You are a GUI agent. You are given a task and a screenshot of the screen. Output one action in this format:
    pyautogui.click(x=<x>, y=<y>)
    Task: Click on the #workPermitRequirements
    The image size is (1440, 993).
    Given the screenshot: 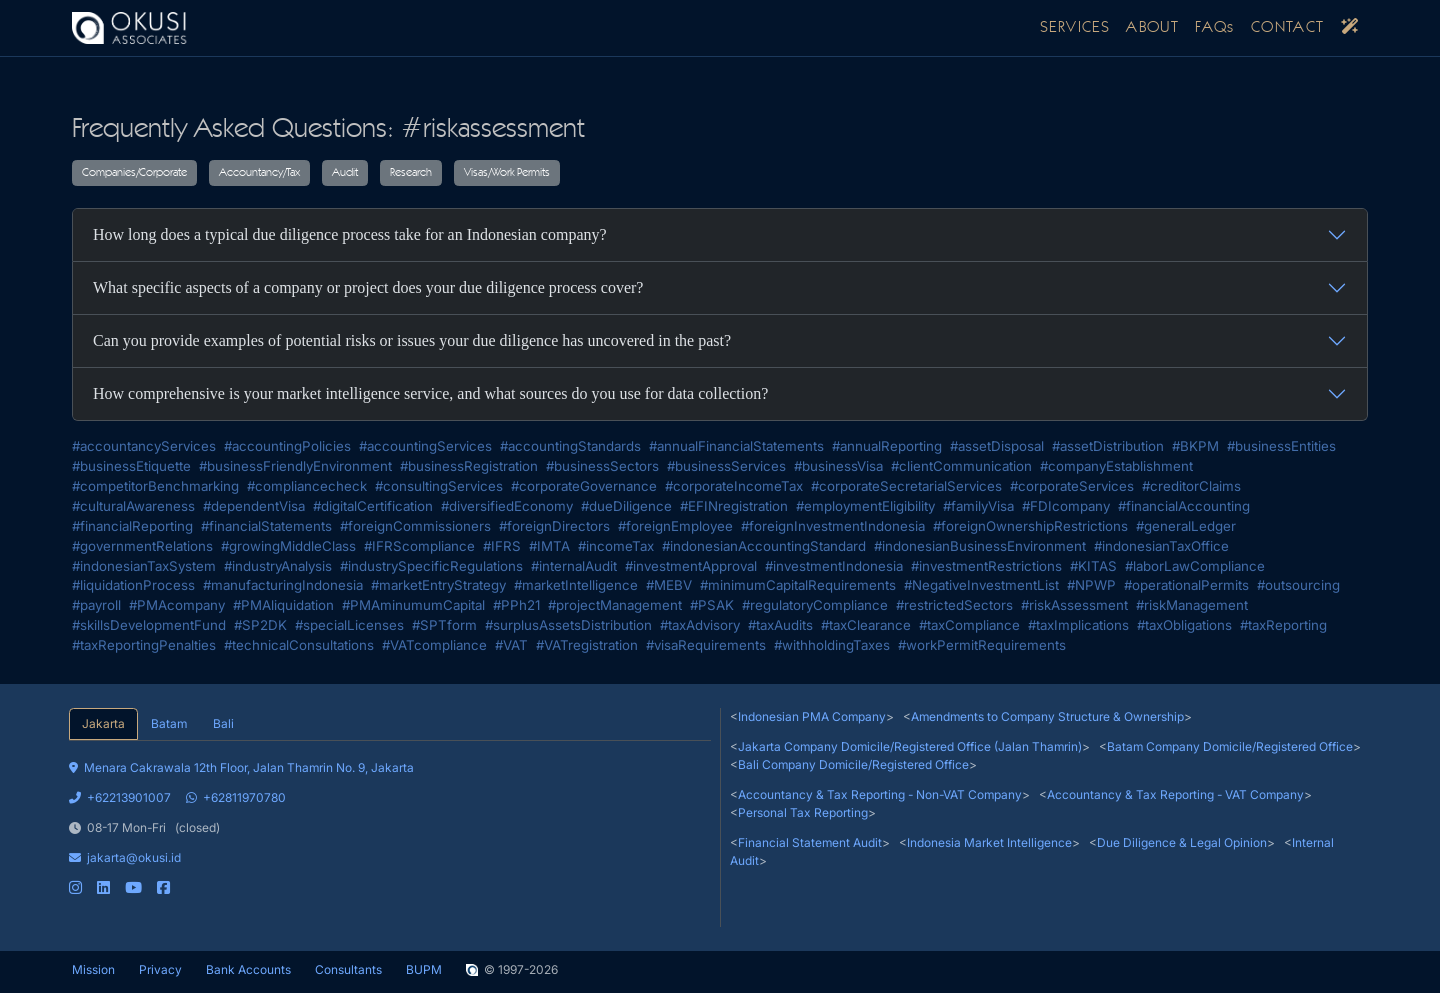 What is the action you would take?
    pyautogui.click(x=982, y=645)
    